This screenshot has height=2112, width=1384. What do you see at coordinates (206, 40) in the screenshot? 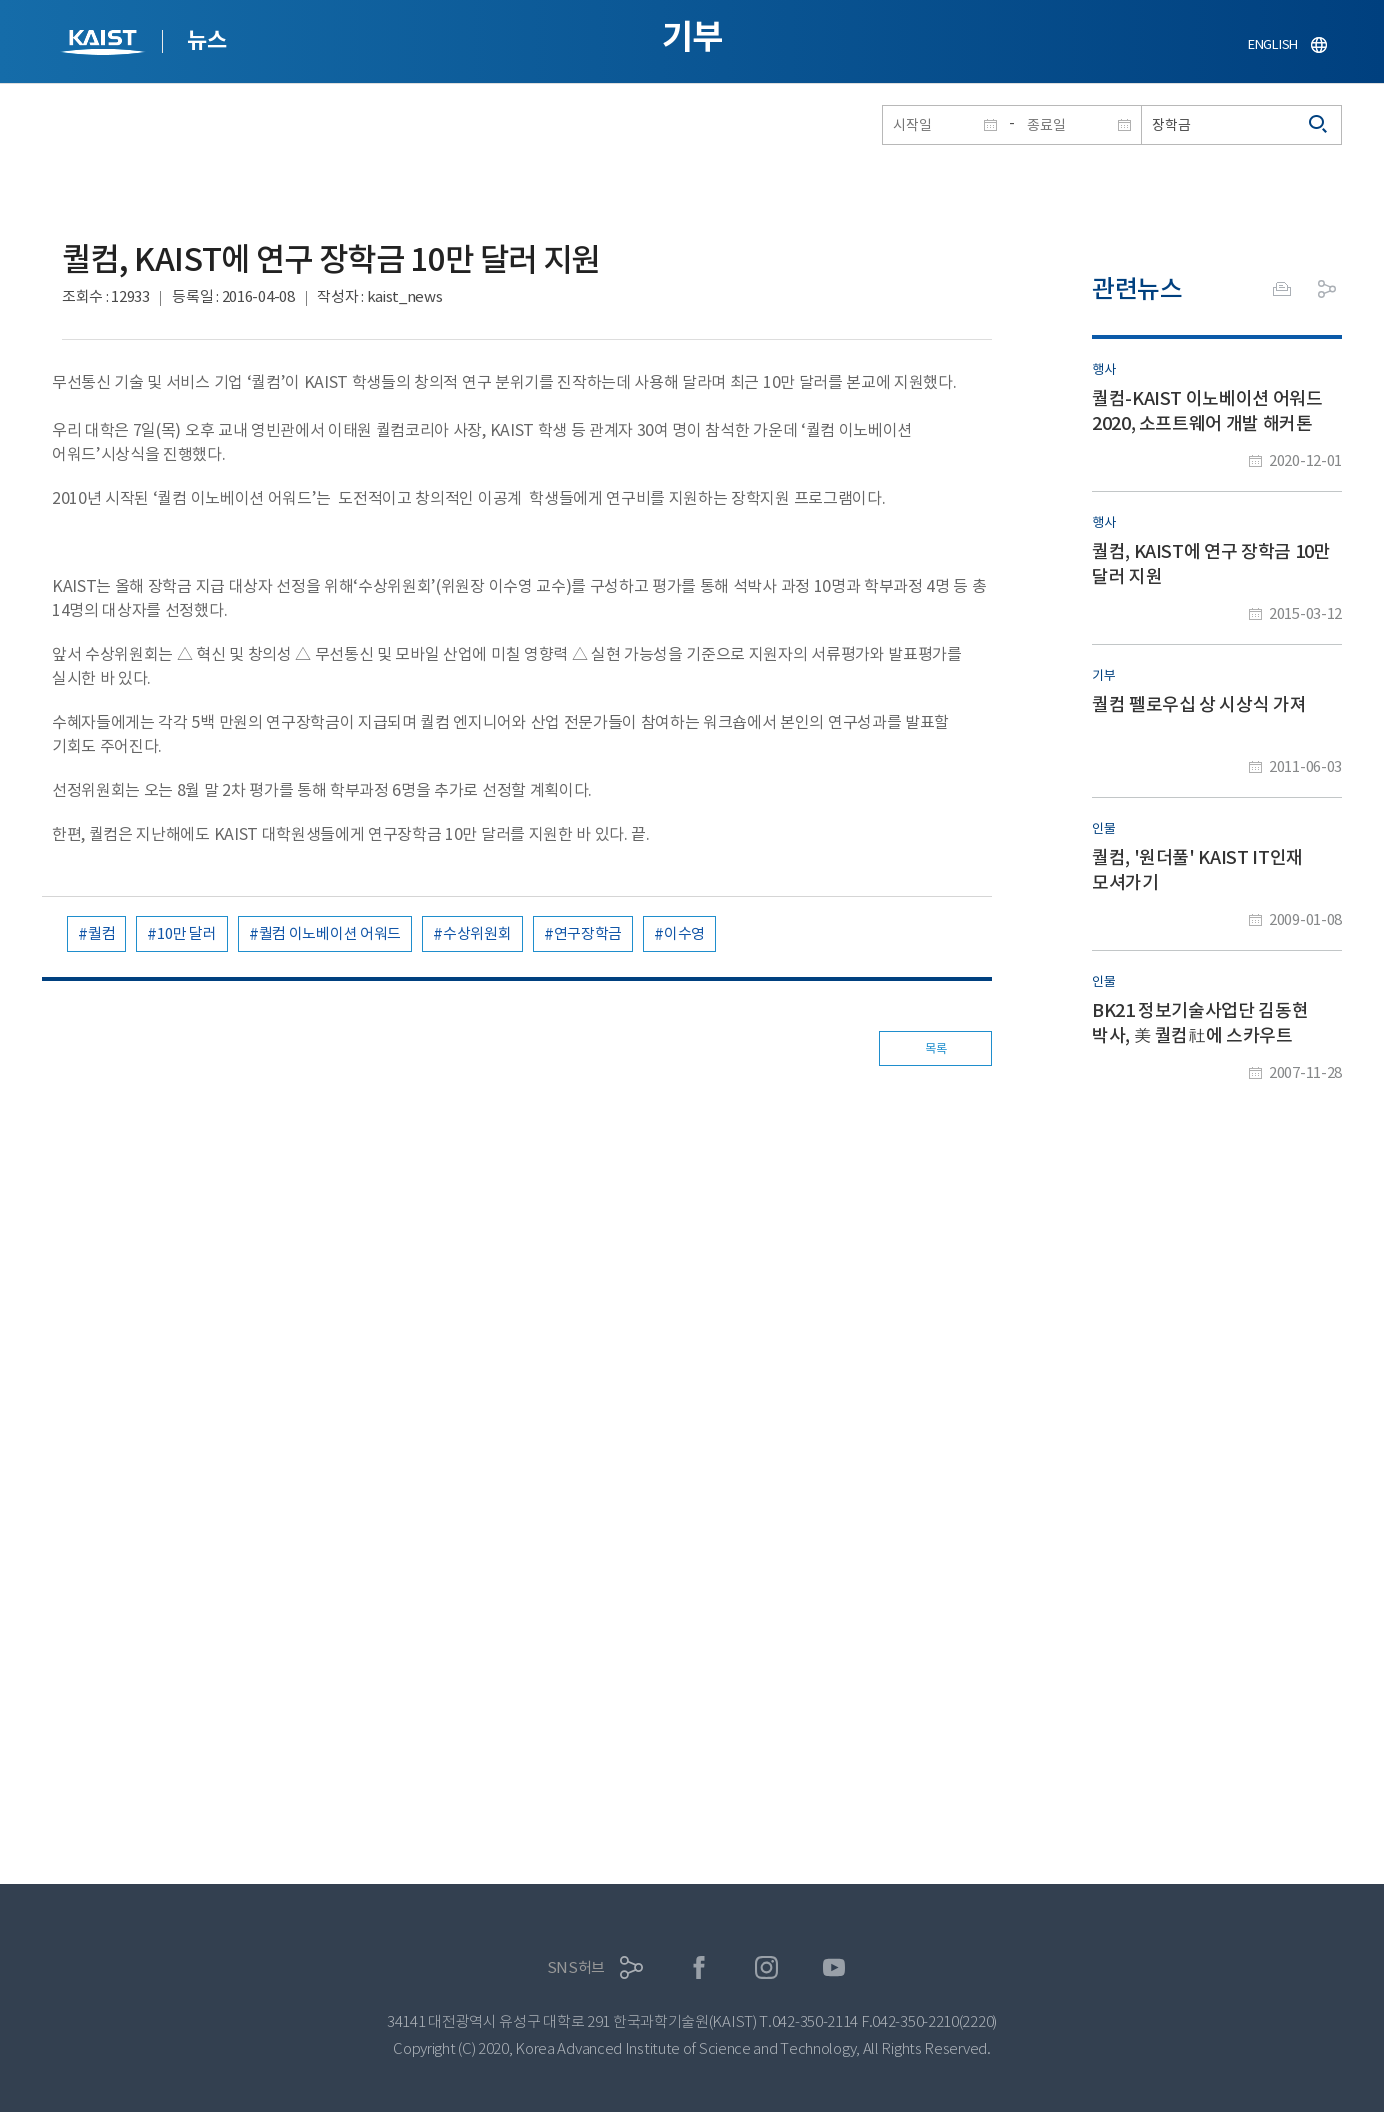
I see `뉴스` at bounding box center [206, 40].